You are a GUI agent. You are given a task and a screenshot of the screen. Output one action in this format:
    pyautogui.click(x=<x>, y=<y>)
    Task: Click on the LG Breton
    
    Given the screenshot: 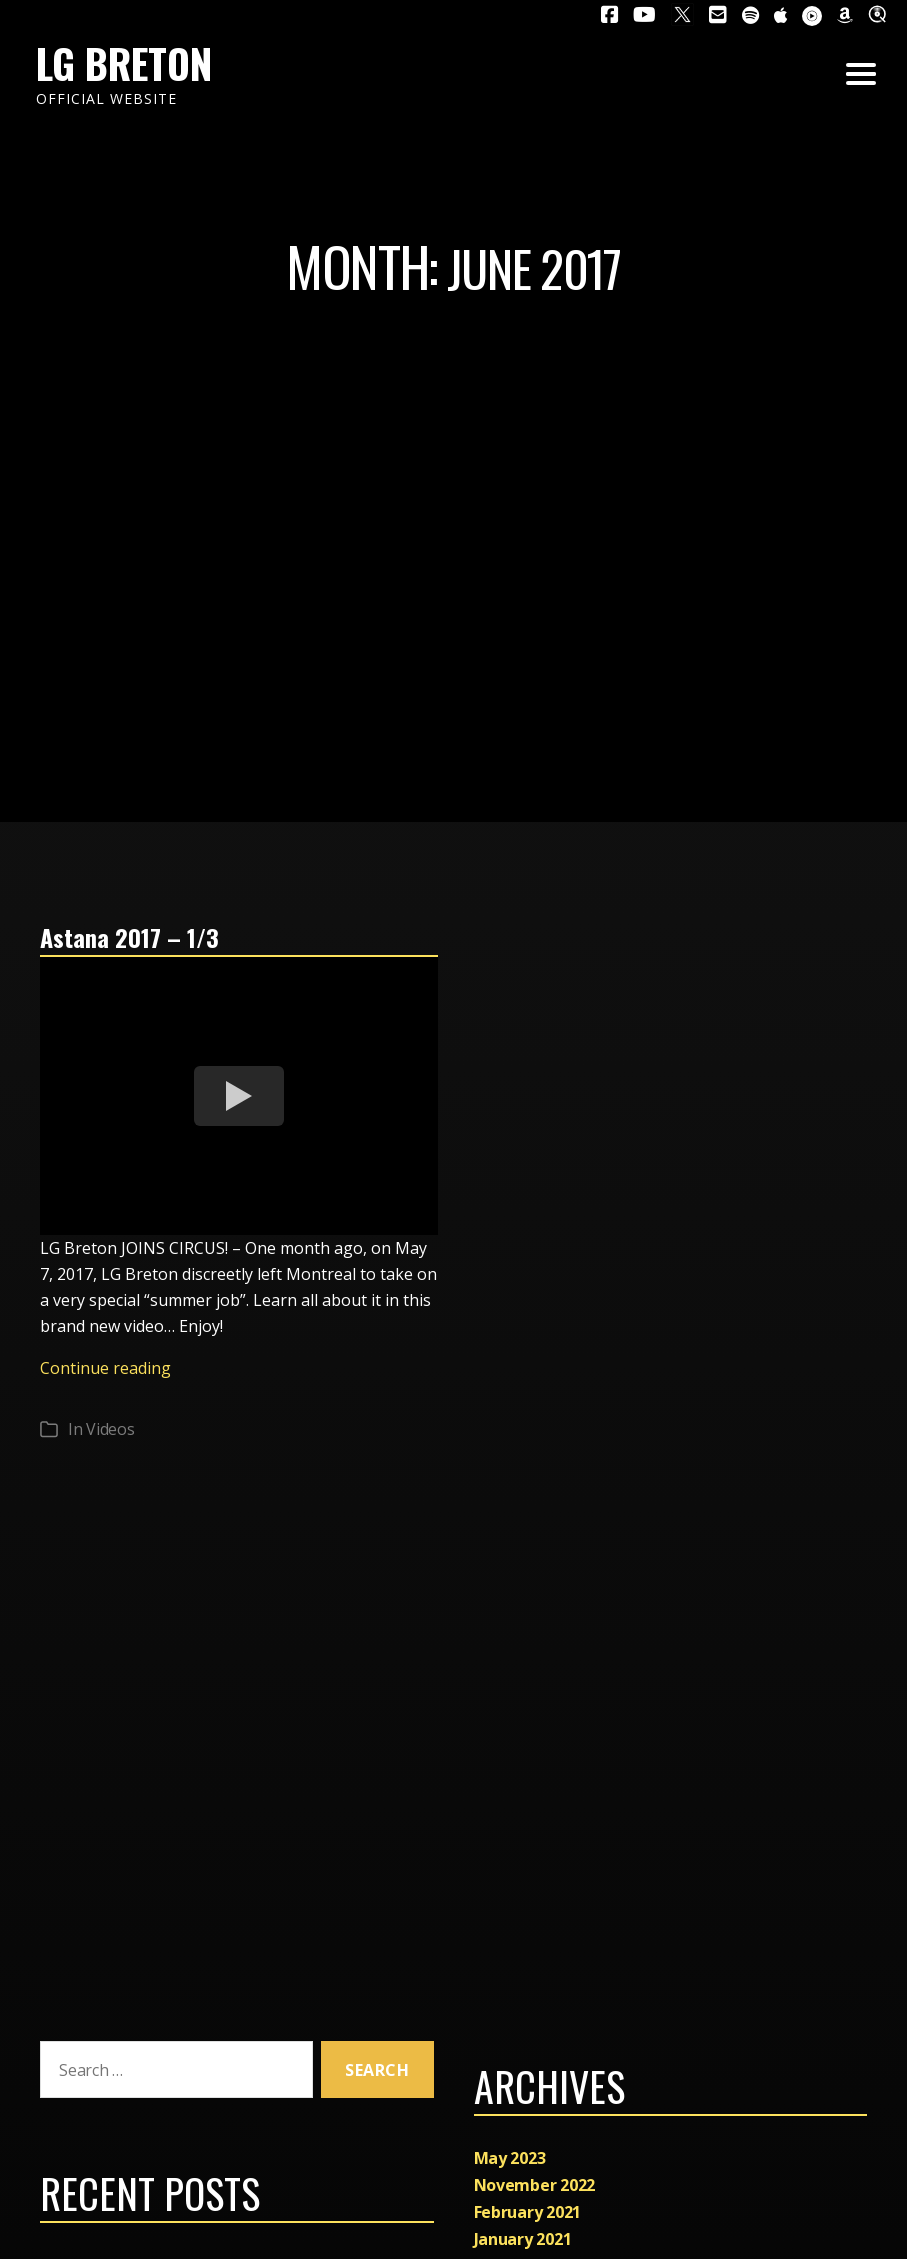 What is the action you would take?
    pyautogui.click(x=124, y=63)
    